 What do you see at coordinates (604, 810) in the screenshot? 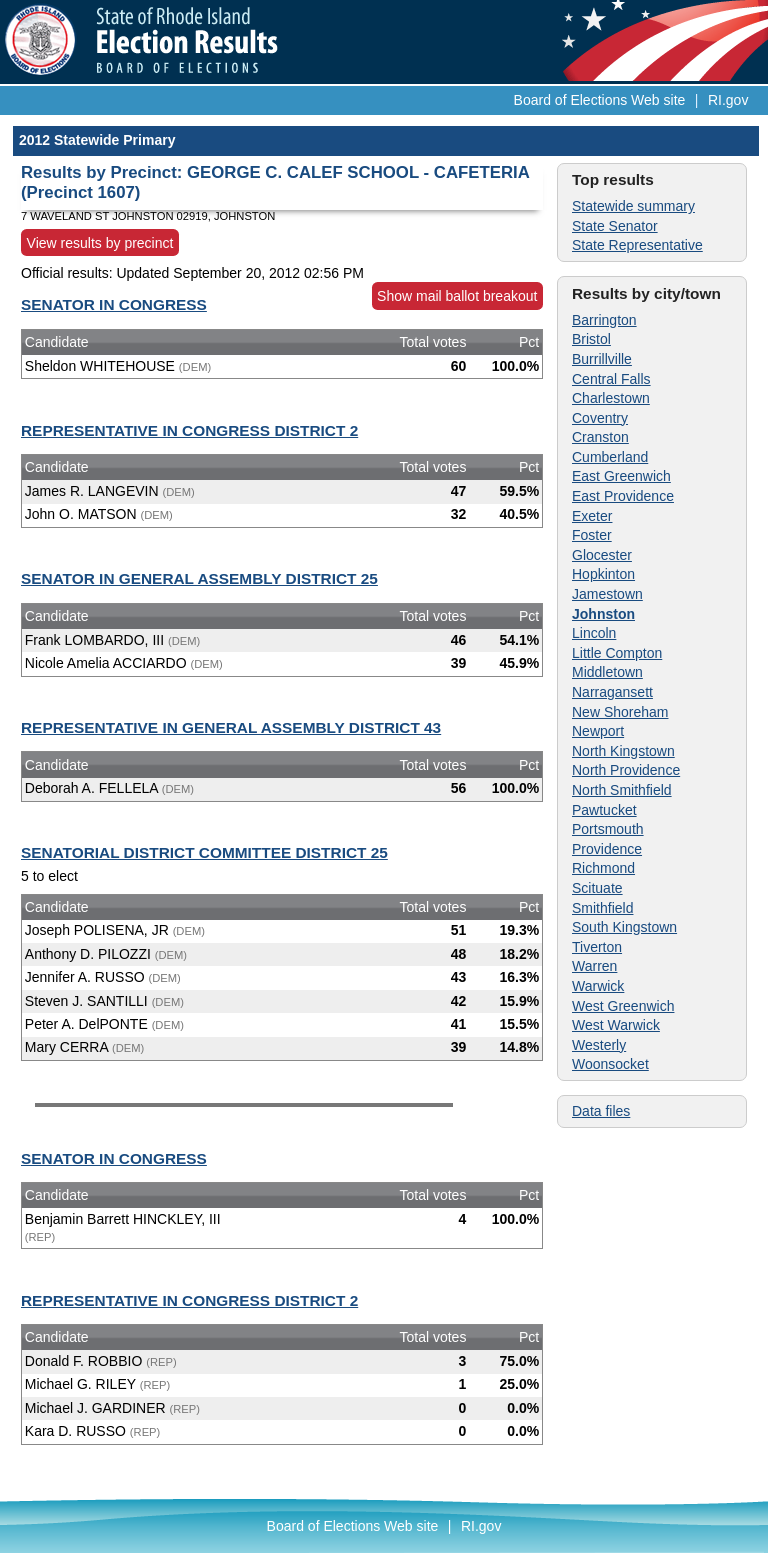
I see `Pawtucket` at bounding box center [604, 810].